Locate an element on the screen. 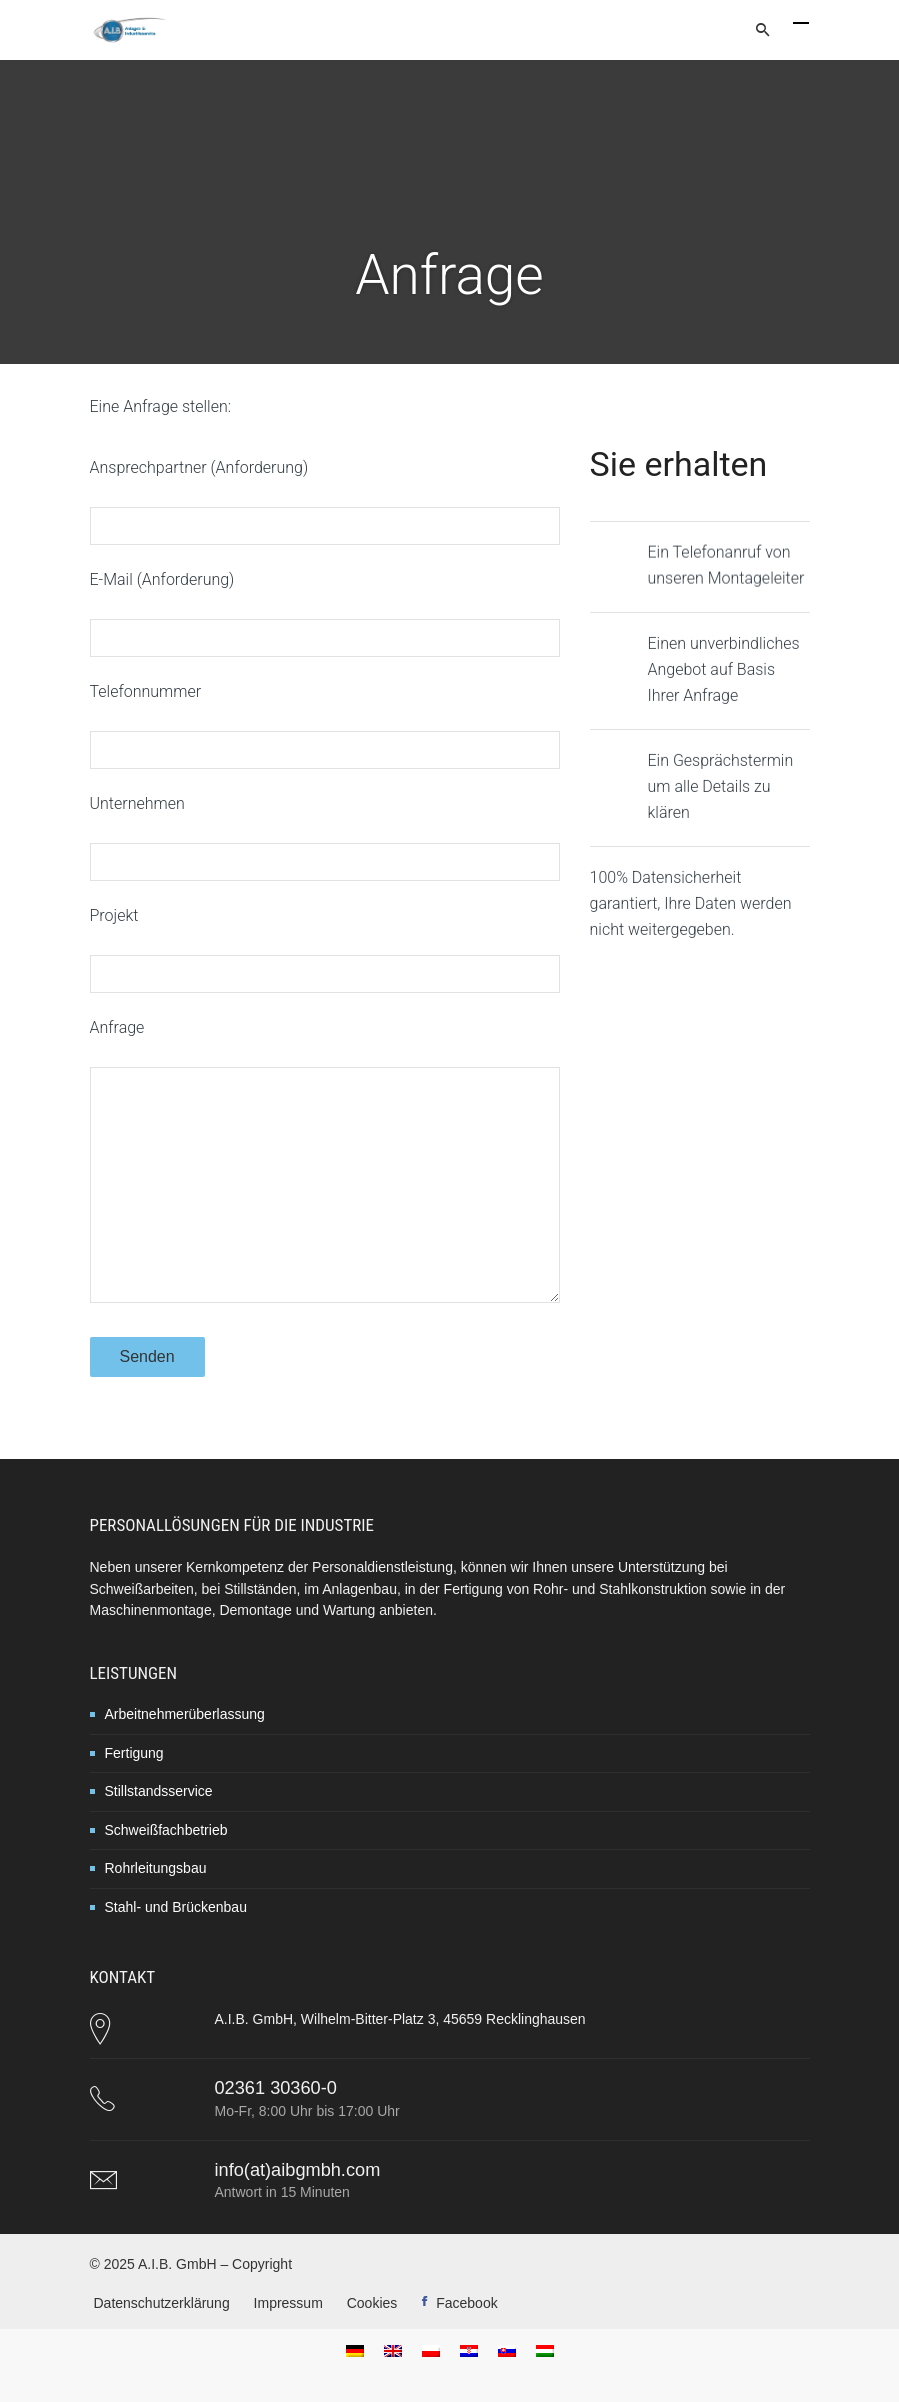  Arbeitnehmerüberlassung is located at coordinates (185, 1714).